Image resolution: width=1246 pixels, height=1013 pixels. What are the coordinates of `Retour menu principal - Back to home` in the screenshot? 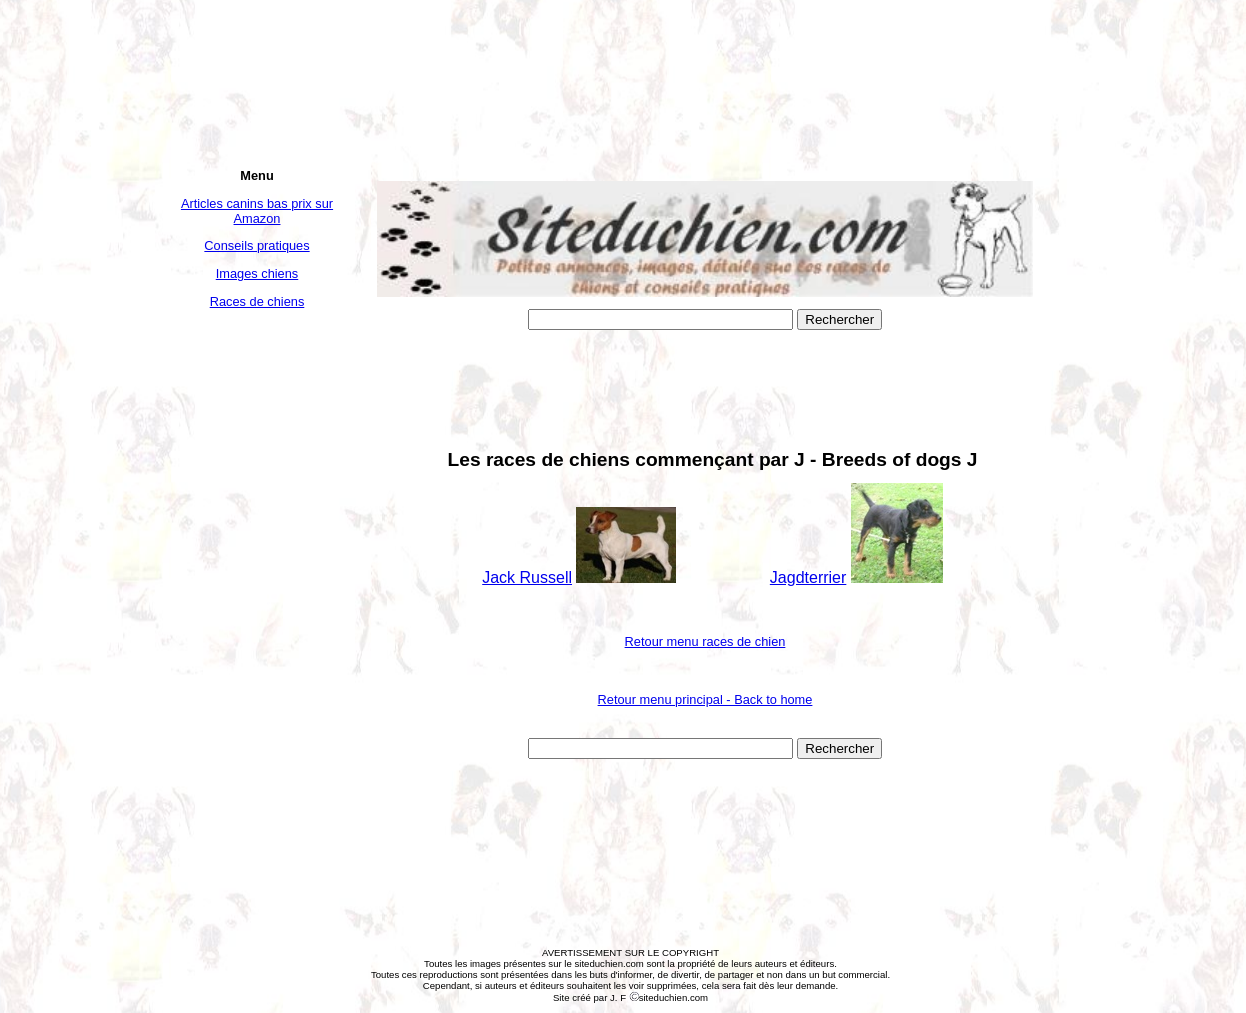 It's located at (705, 699).